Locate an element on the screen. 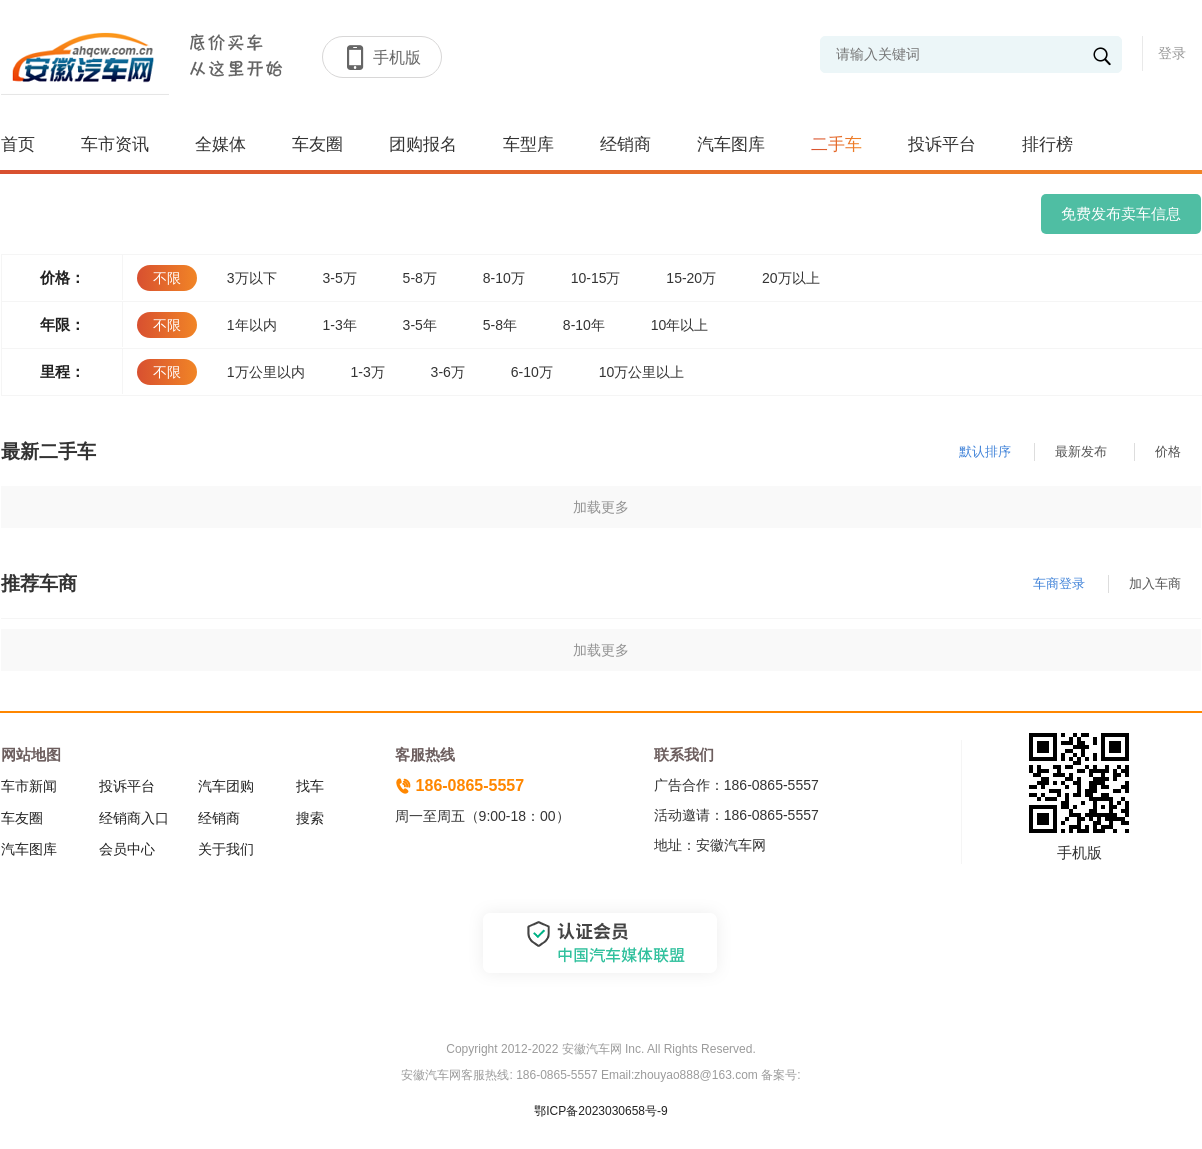 This screenshot has width=1202, height=1149. 车型库 is located at coordinates (528, 144).